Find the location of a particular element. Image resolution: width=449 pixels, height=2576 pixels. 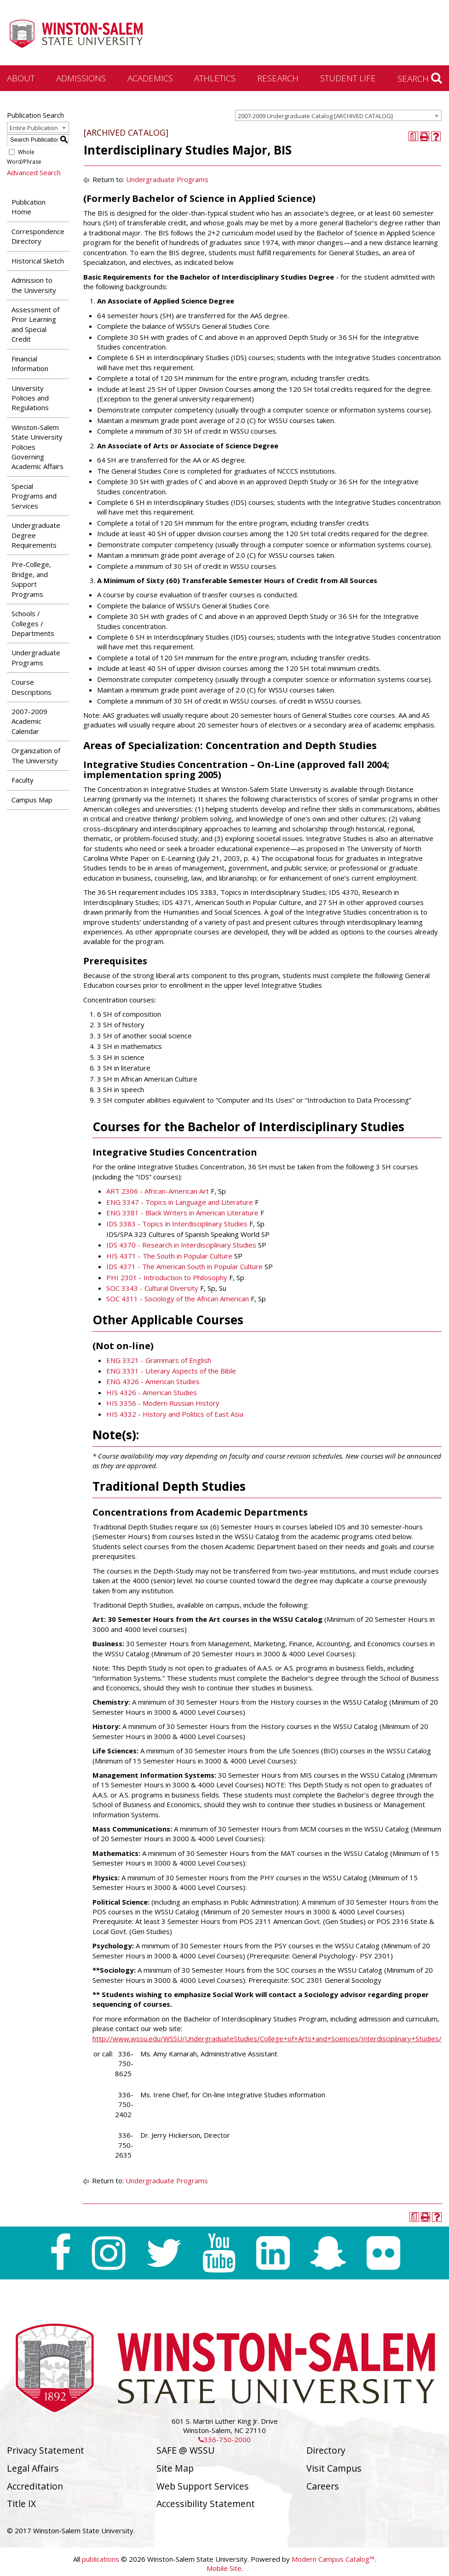

Historical Sketch is located at coordinates (38, 260).